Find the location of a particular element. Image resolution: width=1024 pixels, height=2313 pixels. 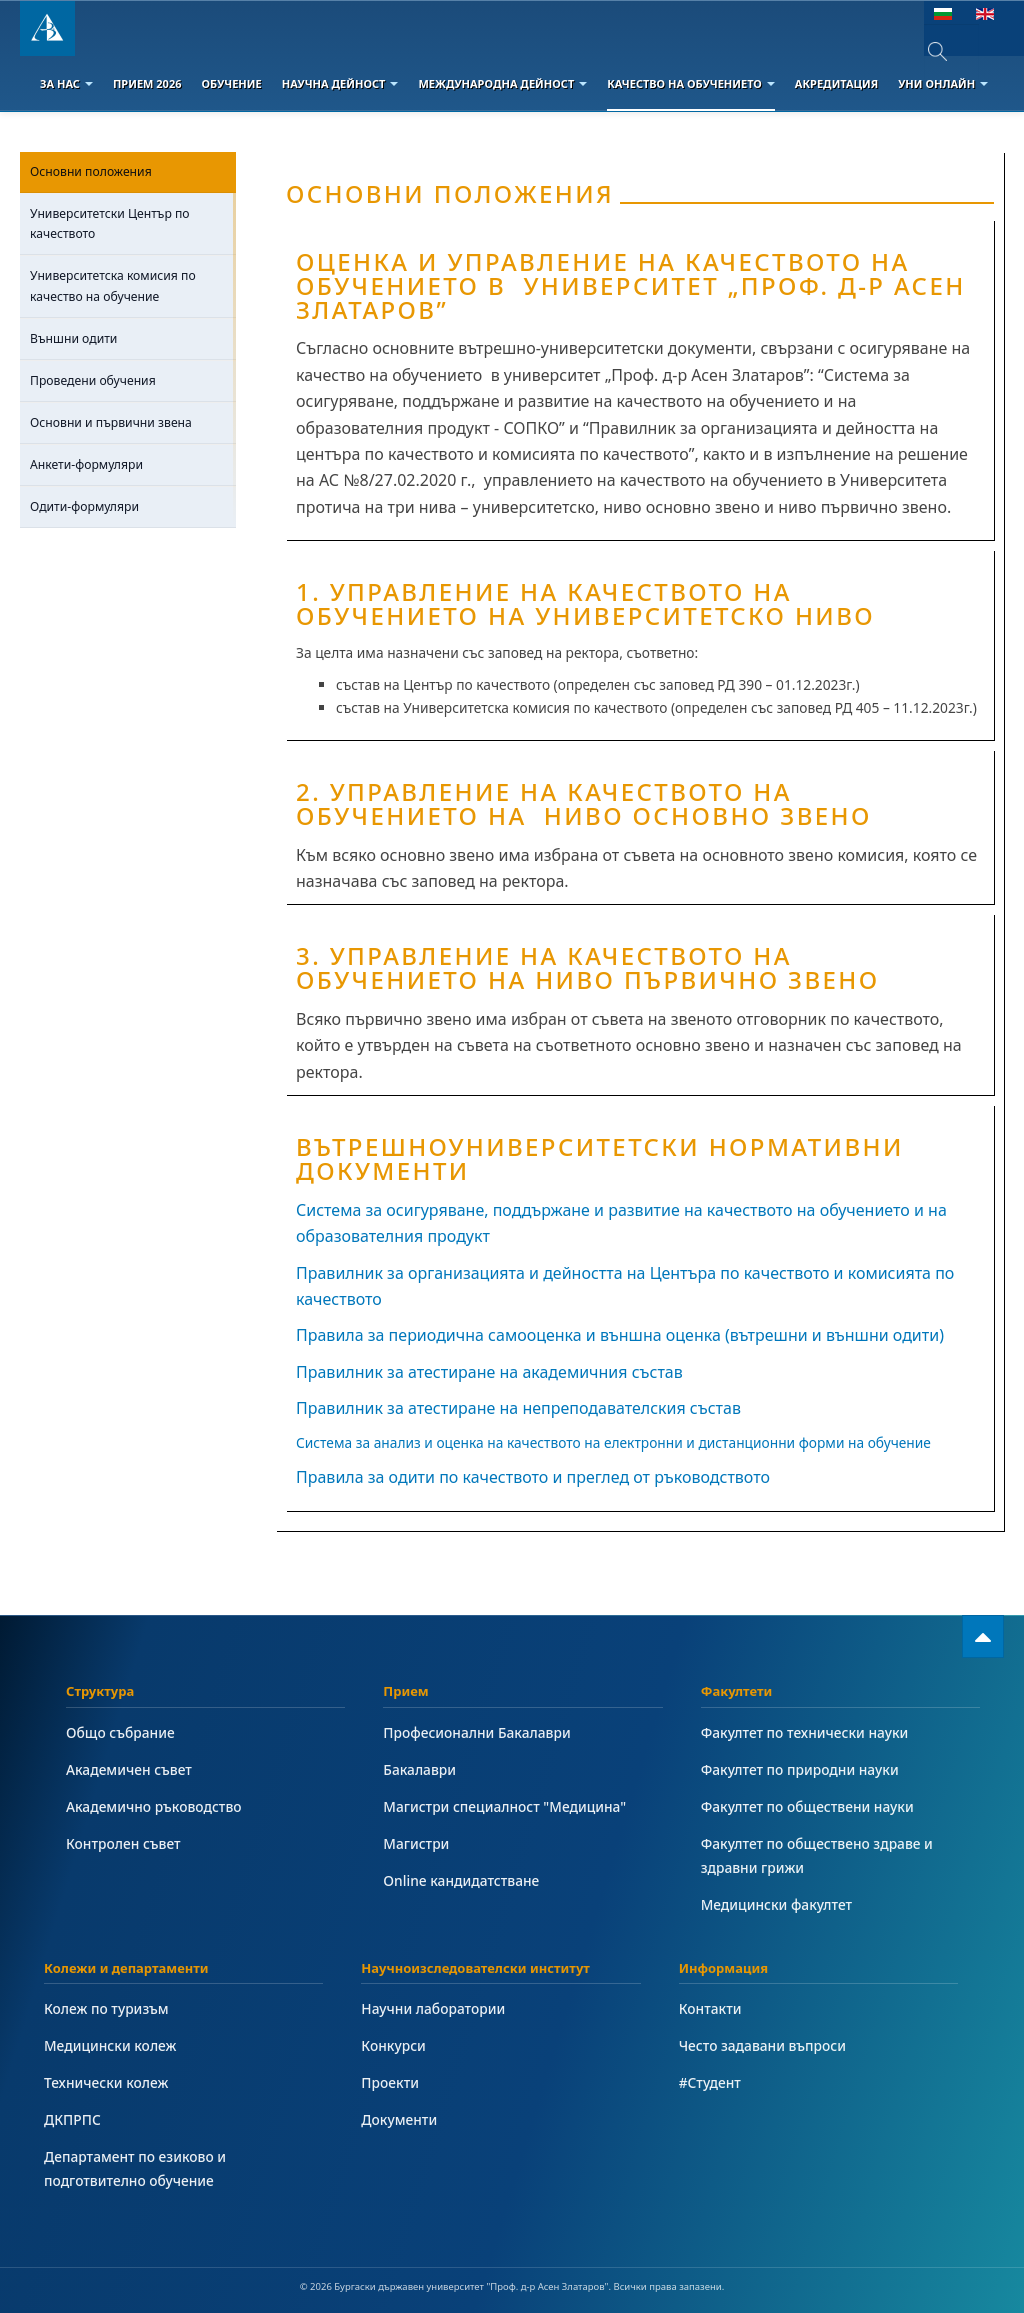

За Нас is located at coordinates (66, 83).